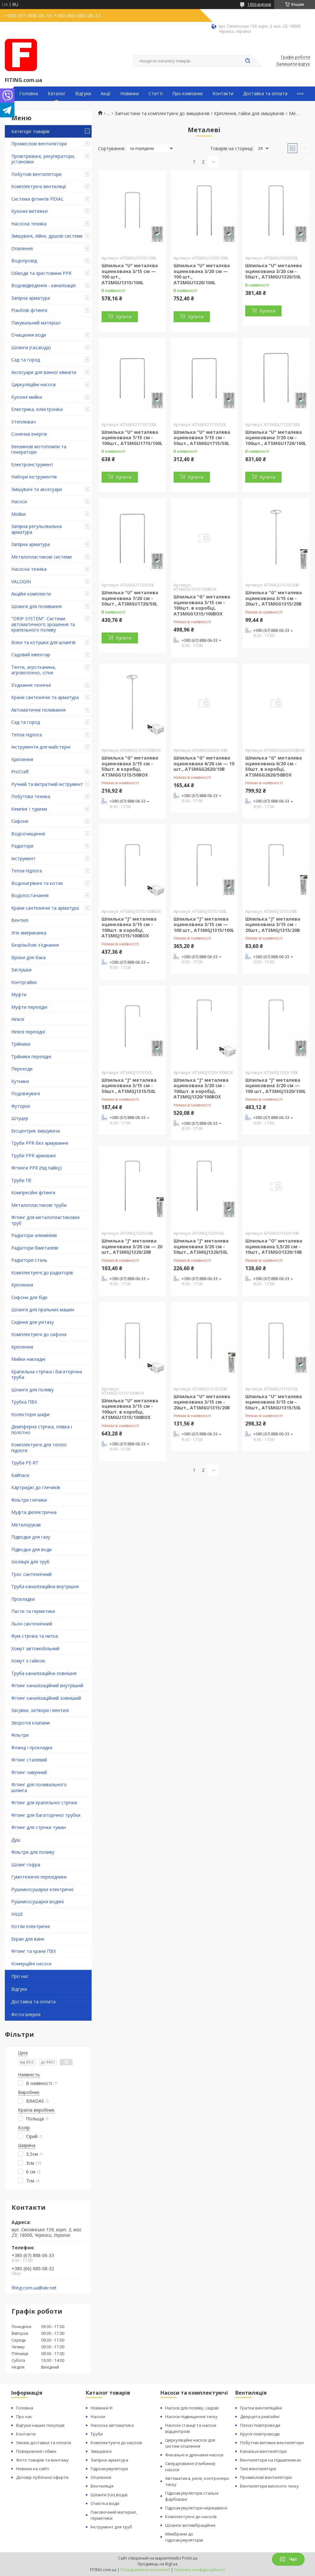 The height and width of the screenshot is (2576, 315). I want to click on Пакувальний матеріал, so click(35, 323).